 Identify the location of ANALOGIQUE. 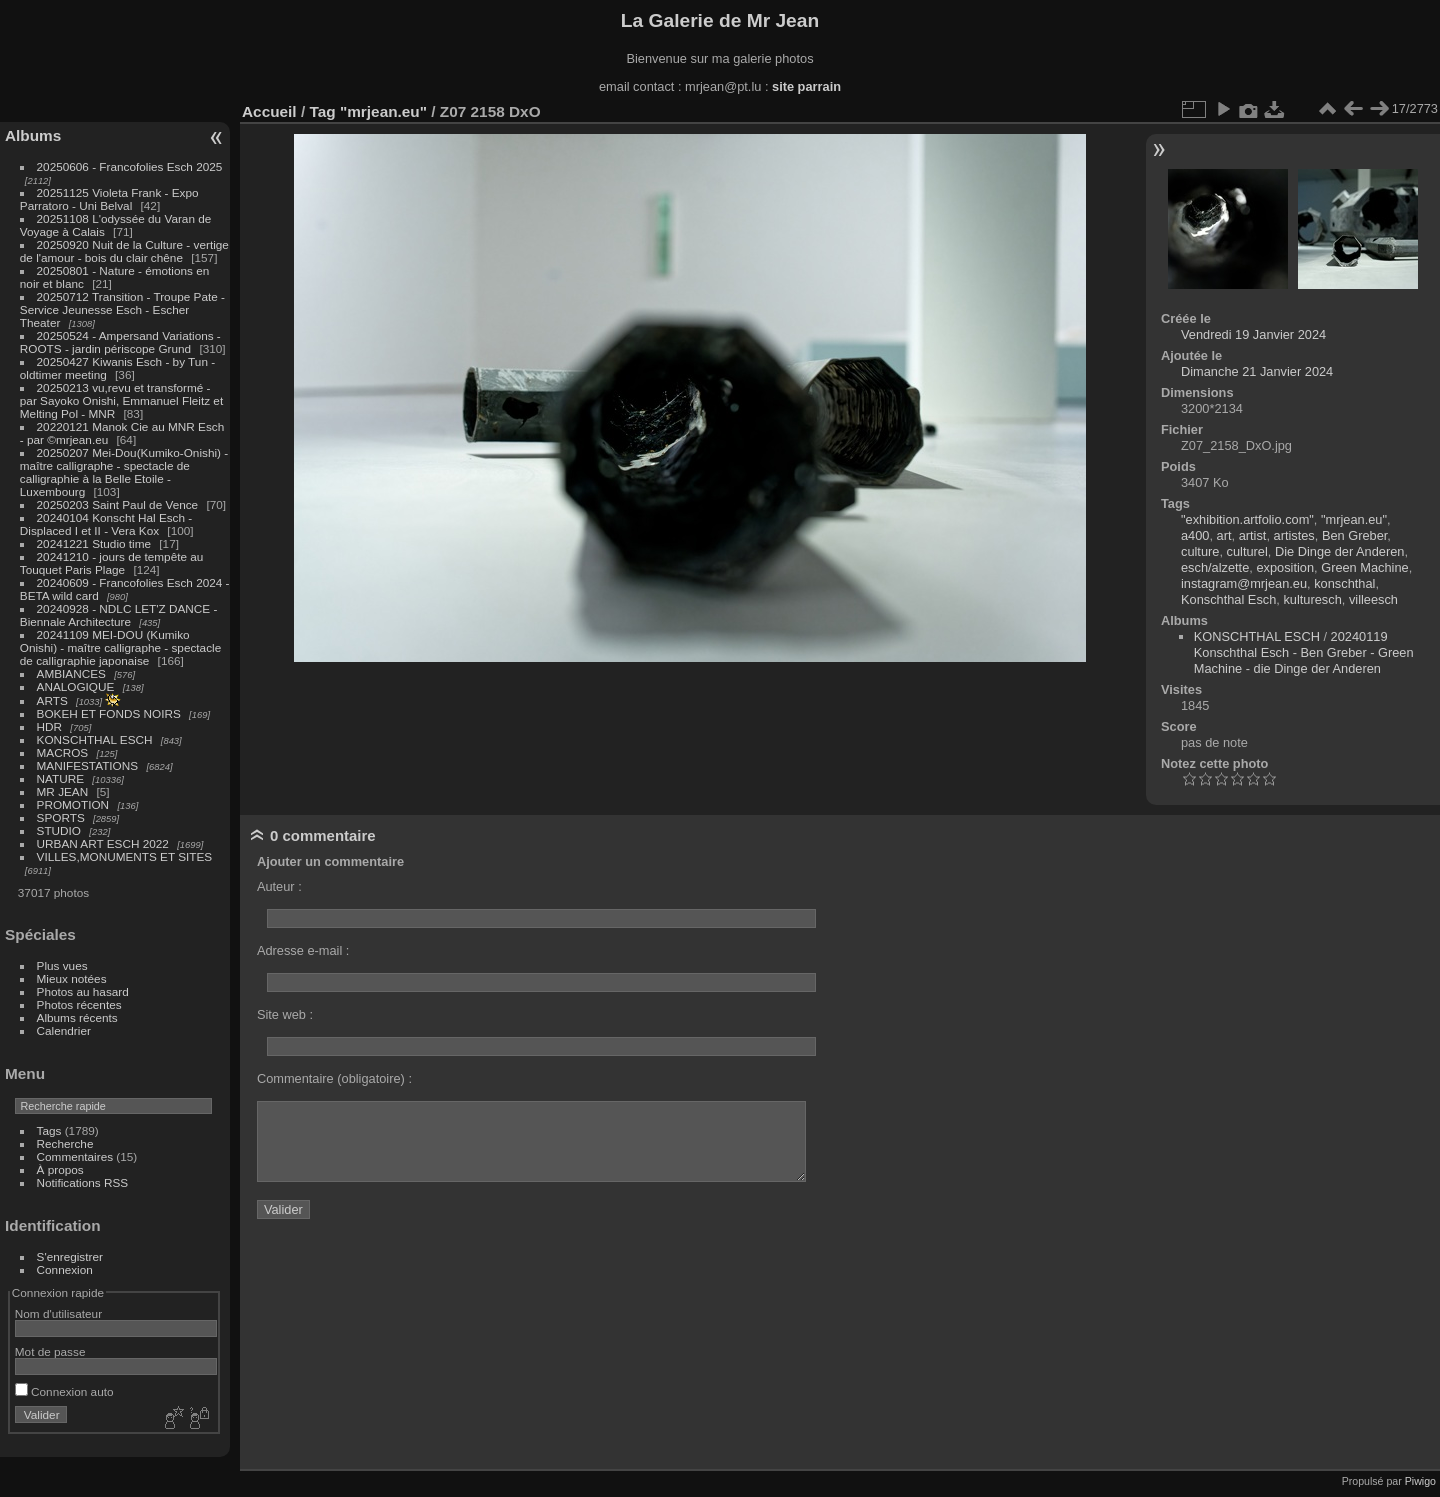
(76, 686).